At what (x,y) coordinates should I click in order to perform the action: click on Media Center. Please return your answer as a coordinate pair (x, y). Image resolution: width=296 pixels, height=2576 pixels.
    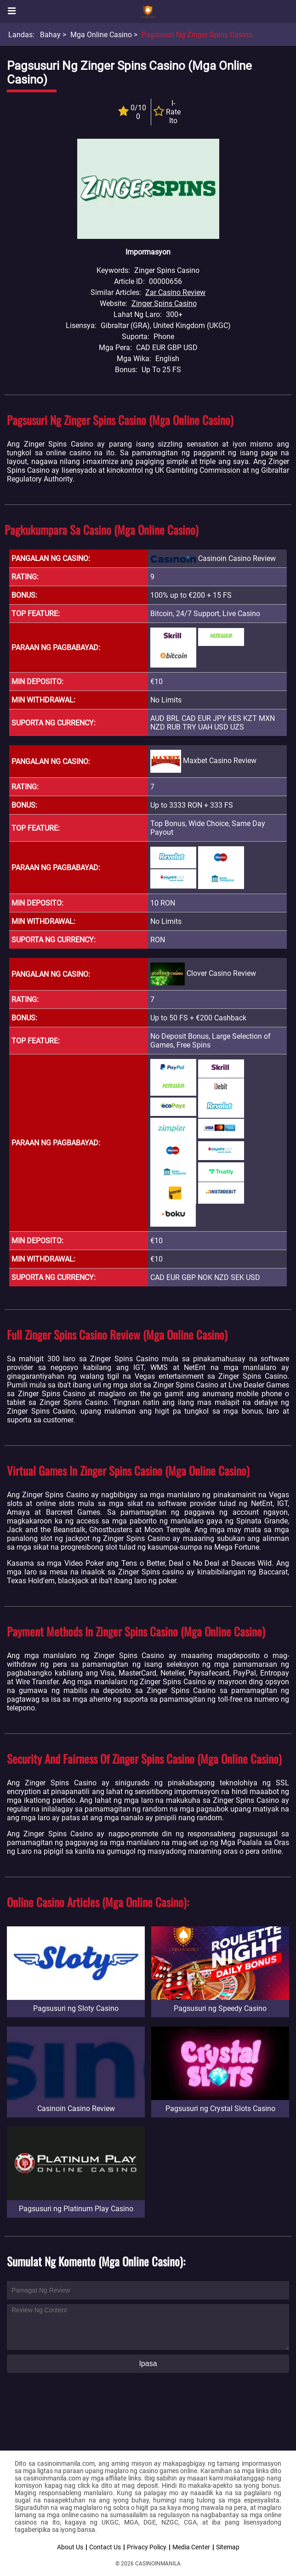
    Looking at the image, I should click on (191, 2547).